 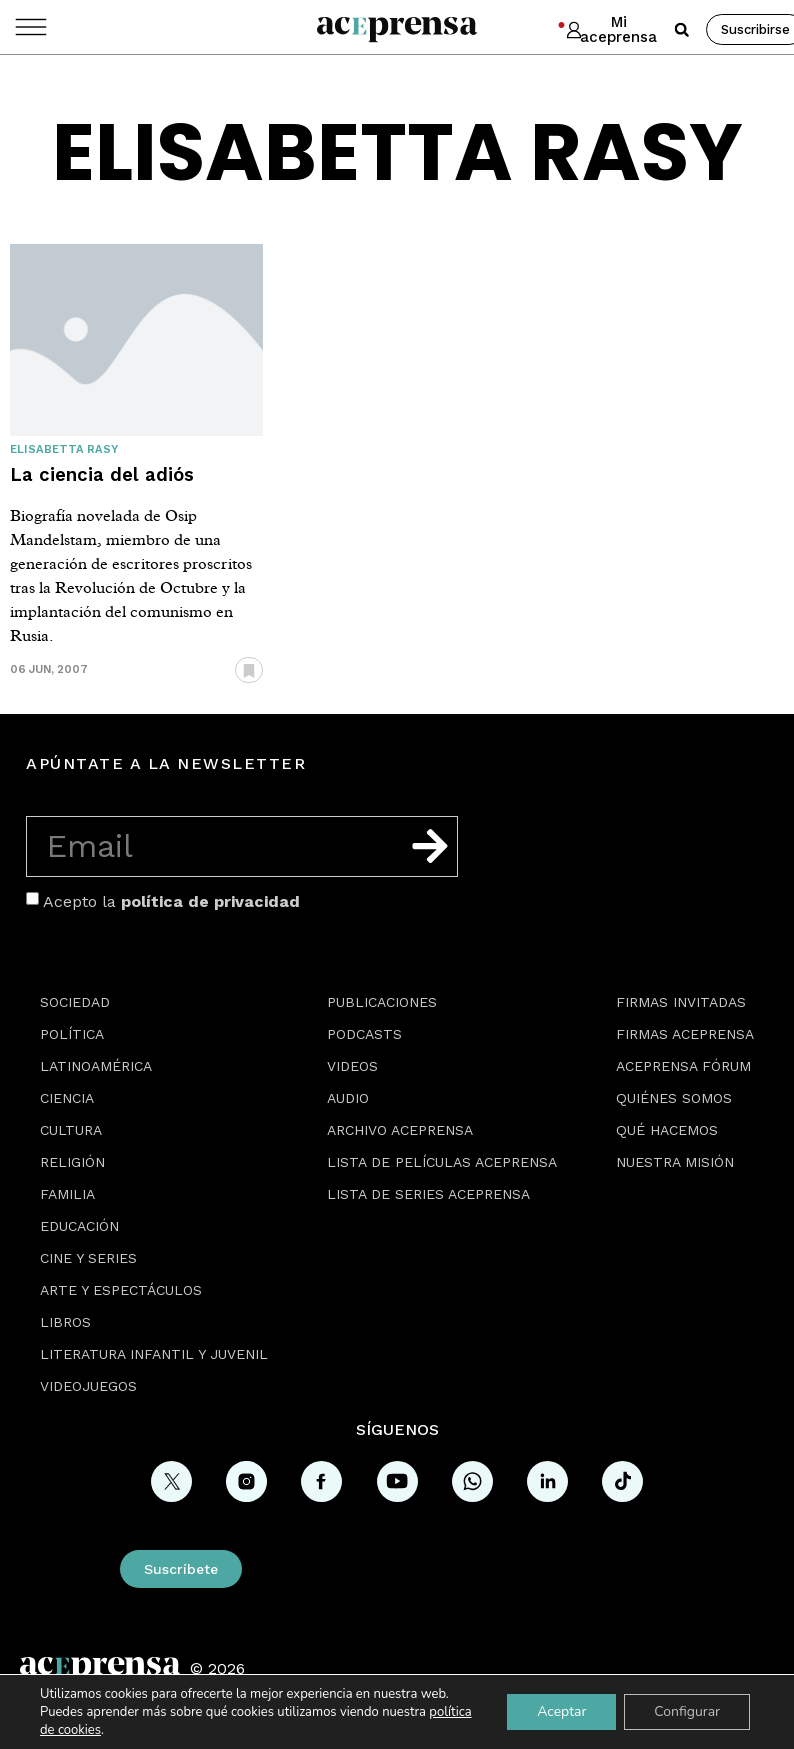 I want to click on Quiénes somos, so click(x=674, y=1098).